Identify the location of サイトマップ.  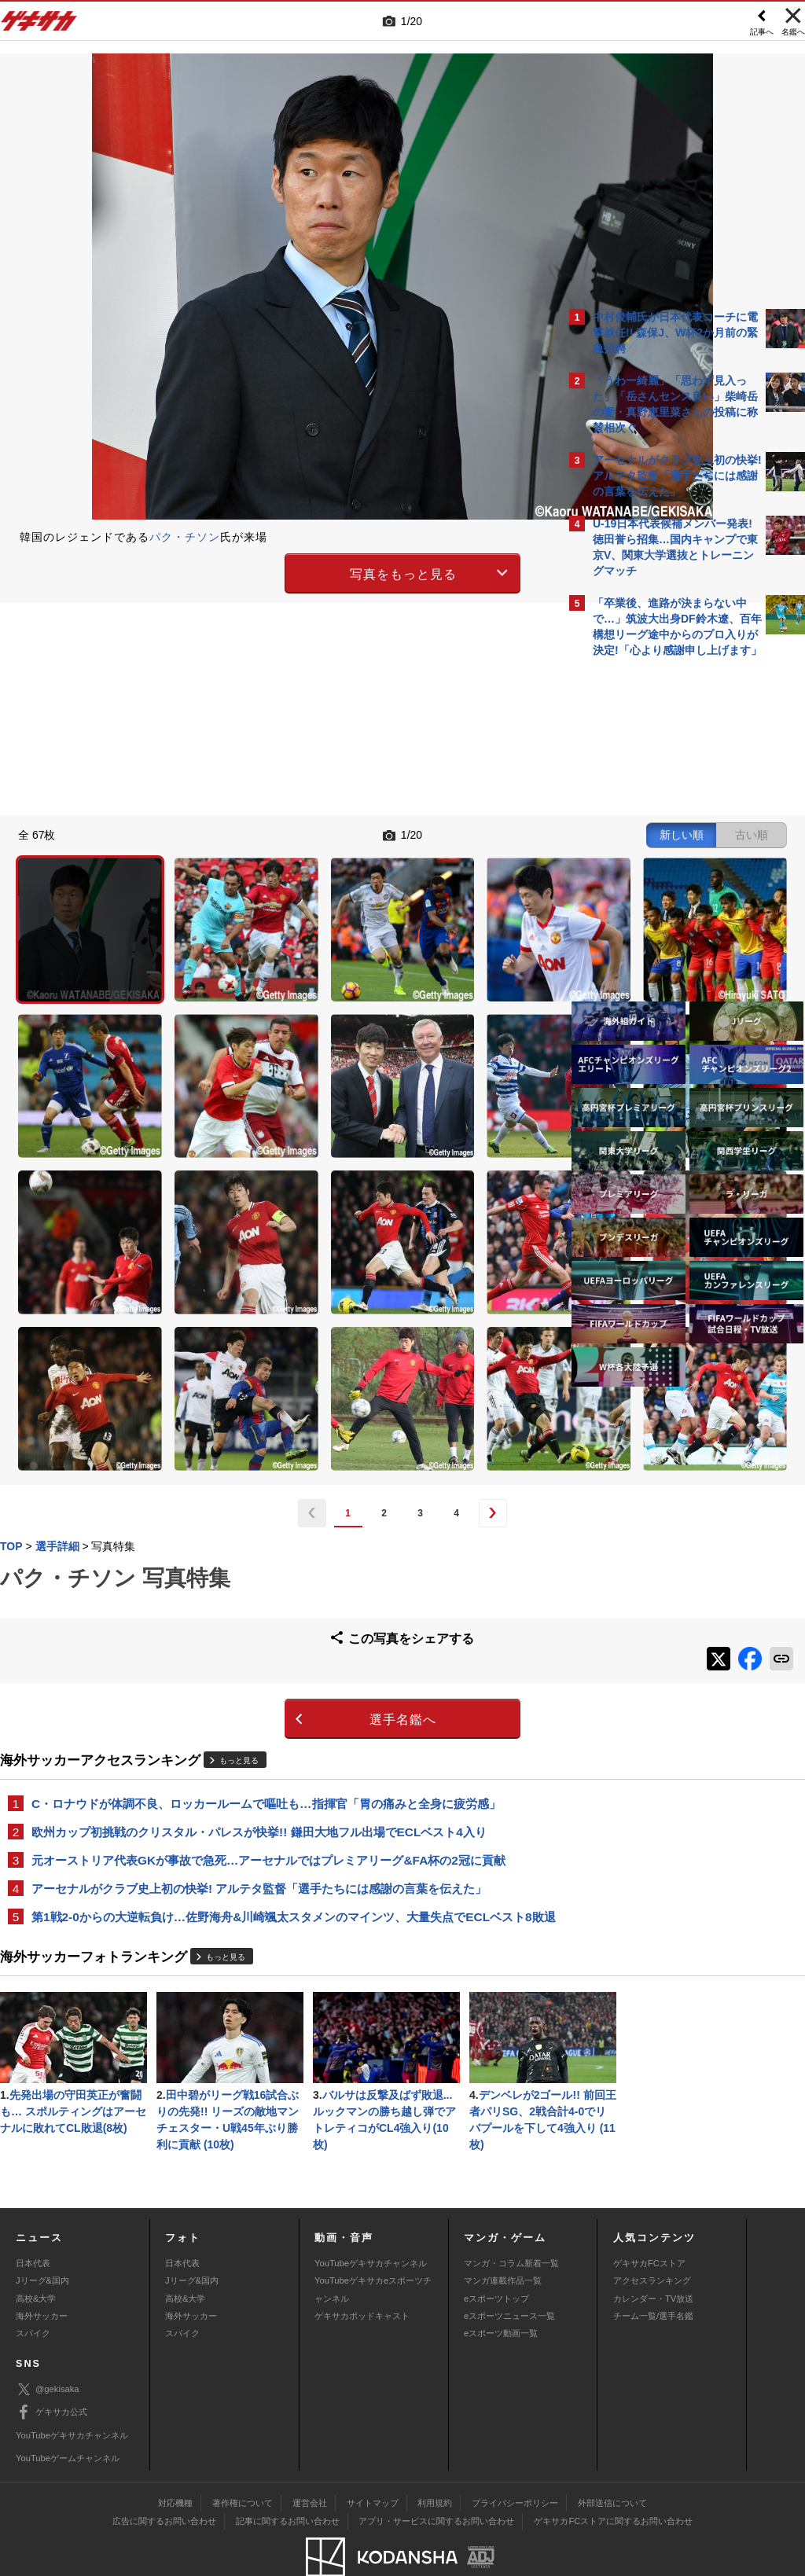
(373, 2460).